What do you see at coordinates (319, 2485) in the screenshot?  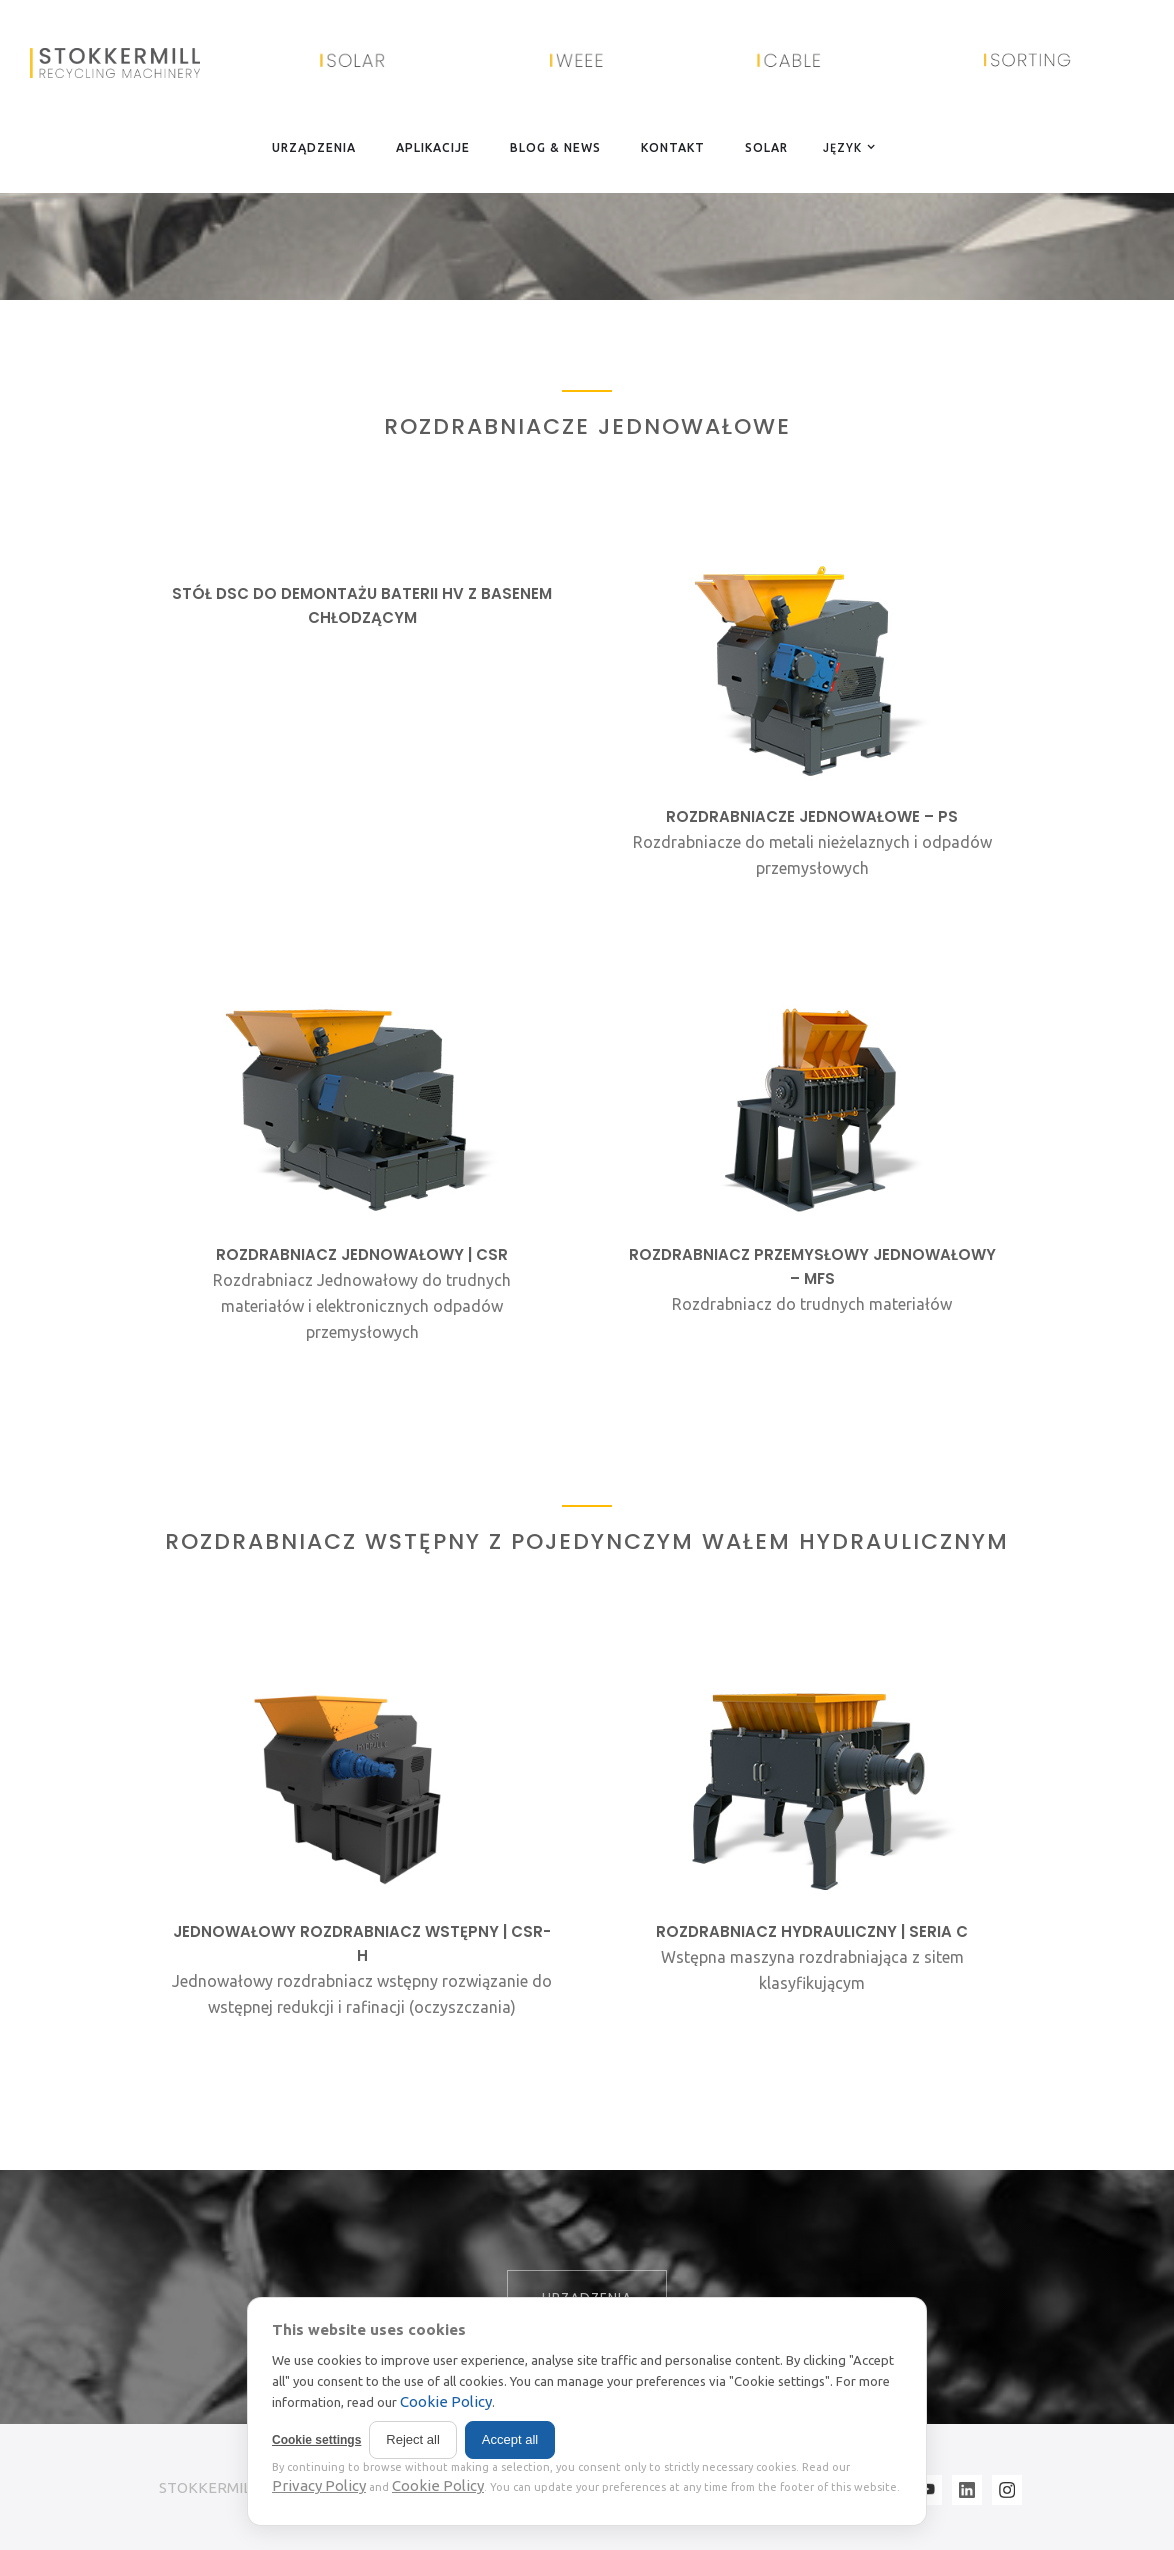 I see `Privacy Policy` at bounding box center [319, 2485].